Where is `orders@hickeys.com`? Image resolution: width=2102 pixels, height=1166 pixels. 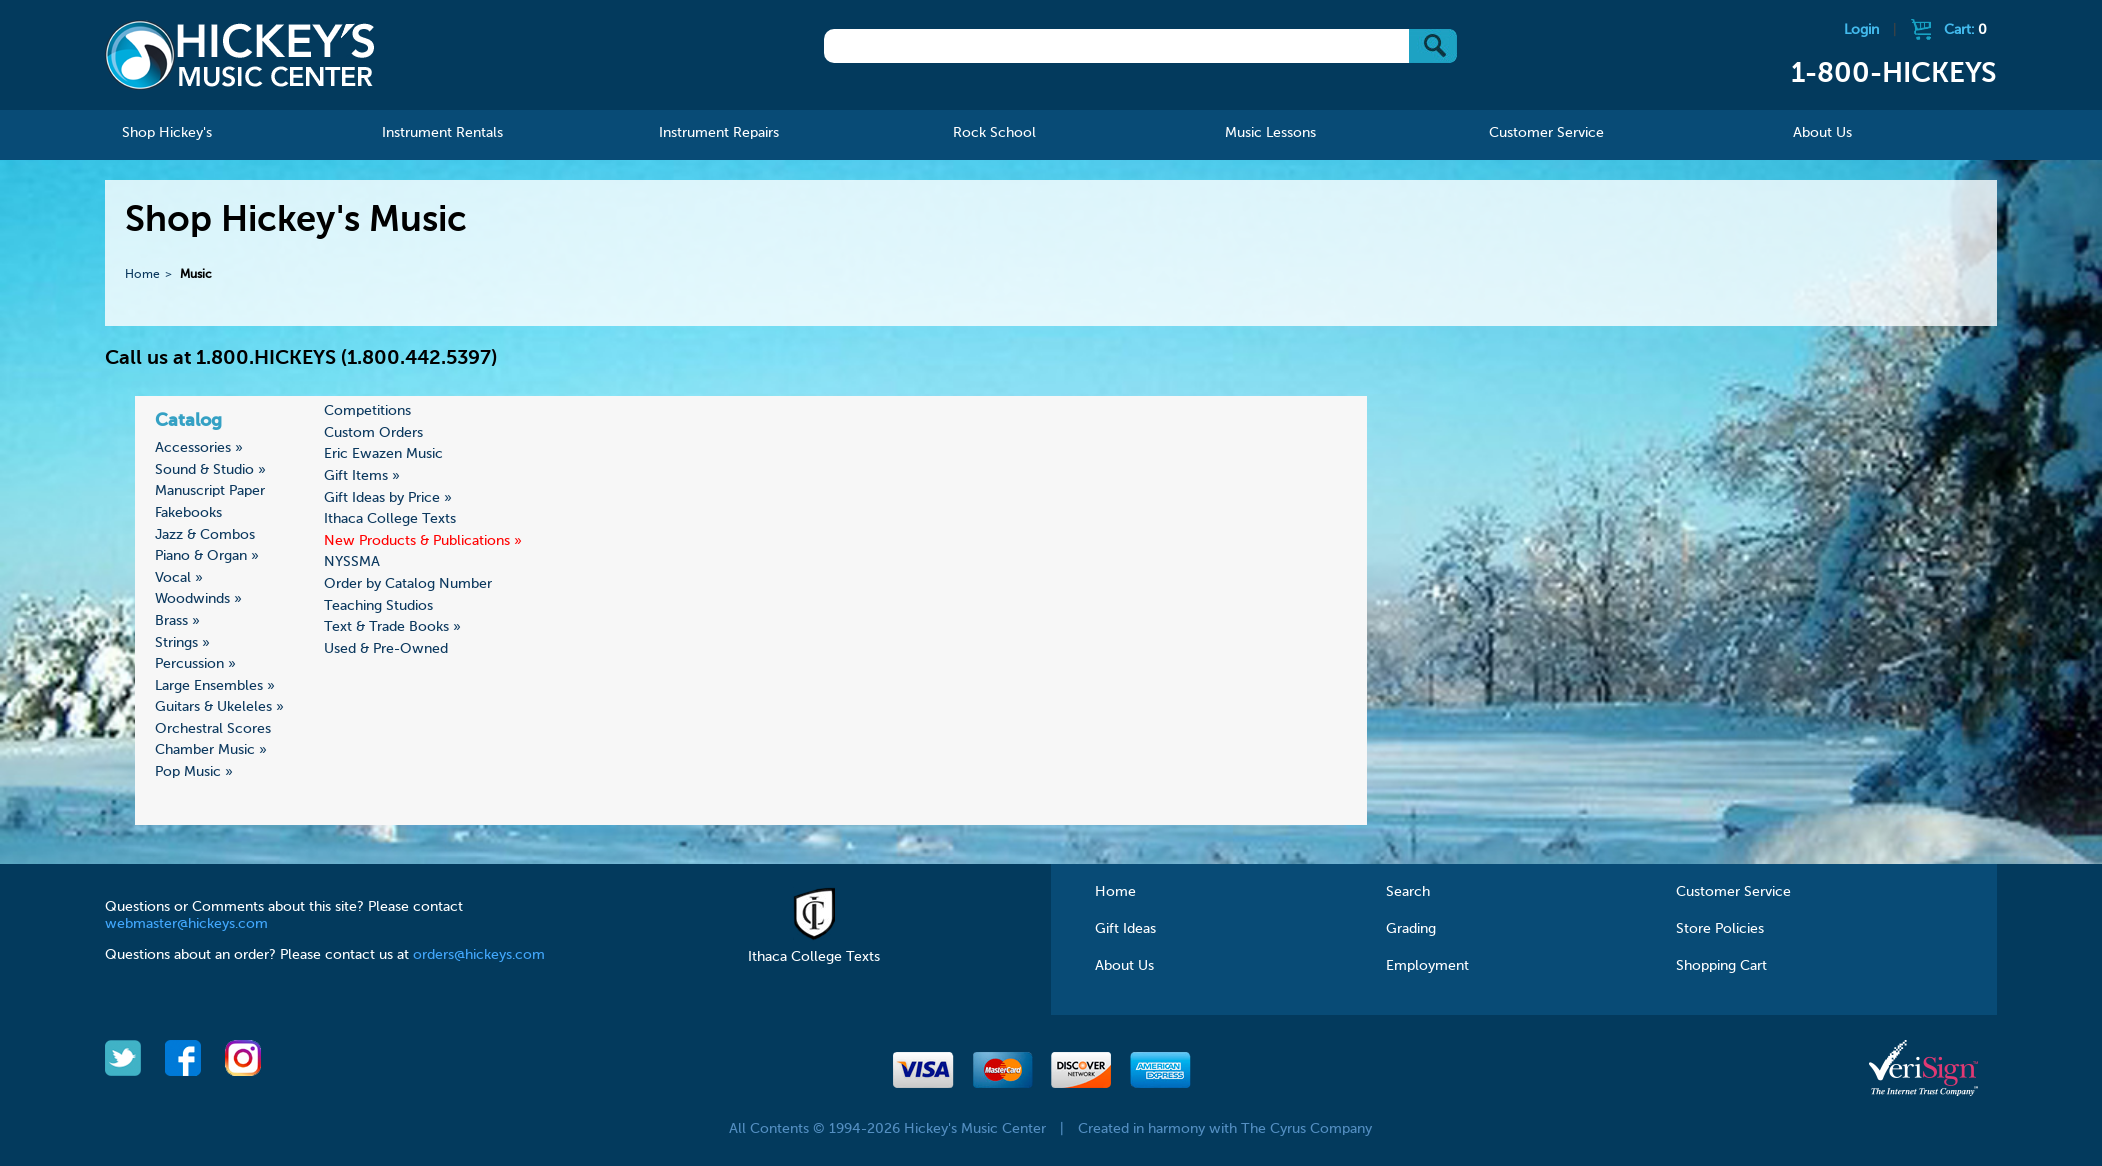 orders@hickeys.com is located at coordinates (479, 955).